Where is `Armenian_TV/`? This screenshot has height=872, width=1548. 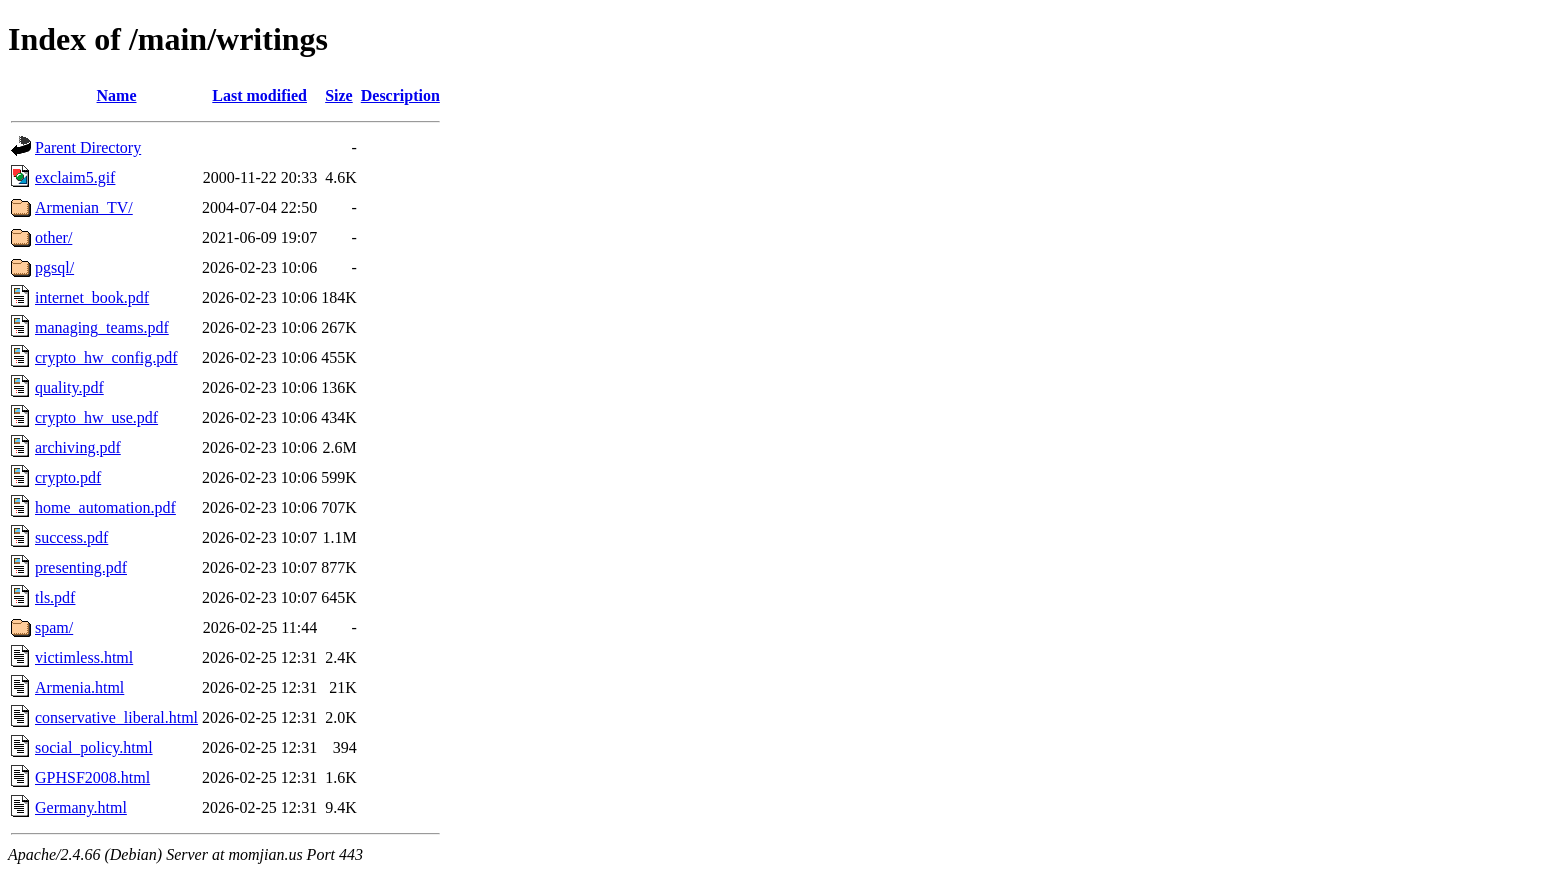 Armenian_TV/ is located at coordinates (84, 207).